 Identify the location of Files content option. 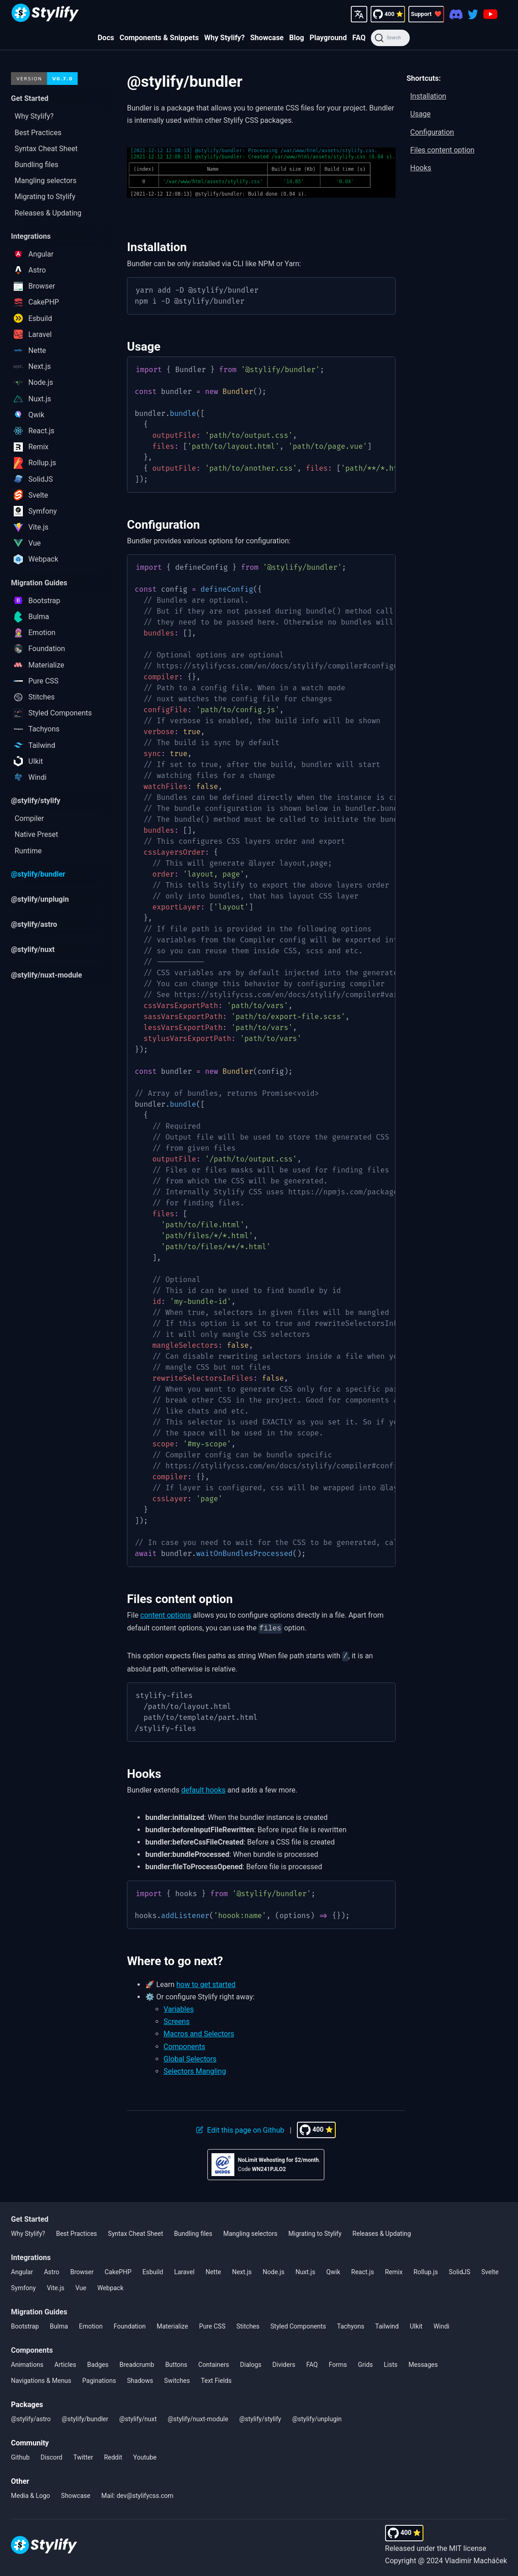
(442, 150).